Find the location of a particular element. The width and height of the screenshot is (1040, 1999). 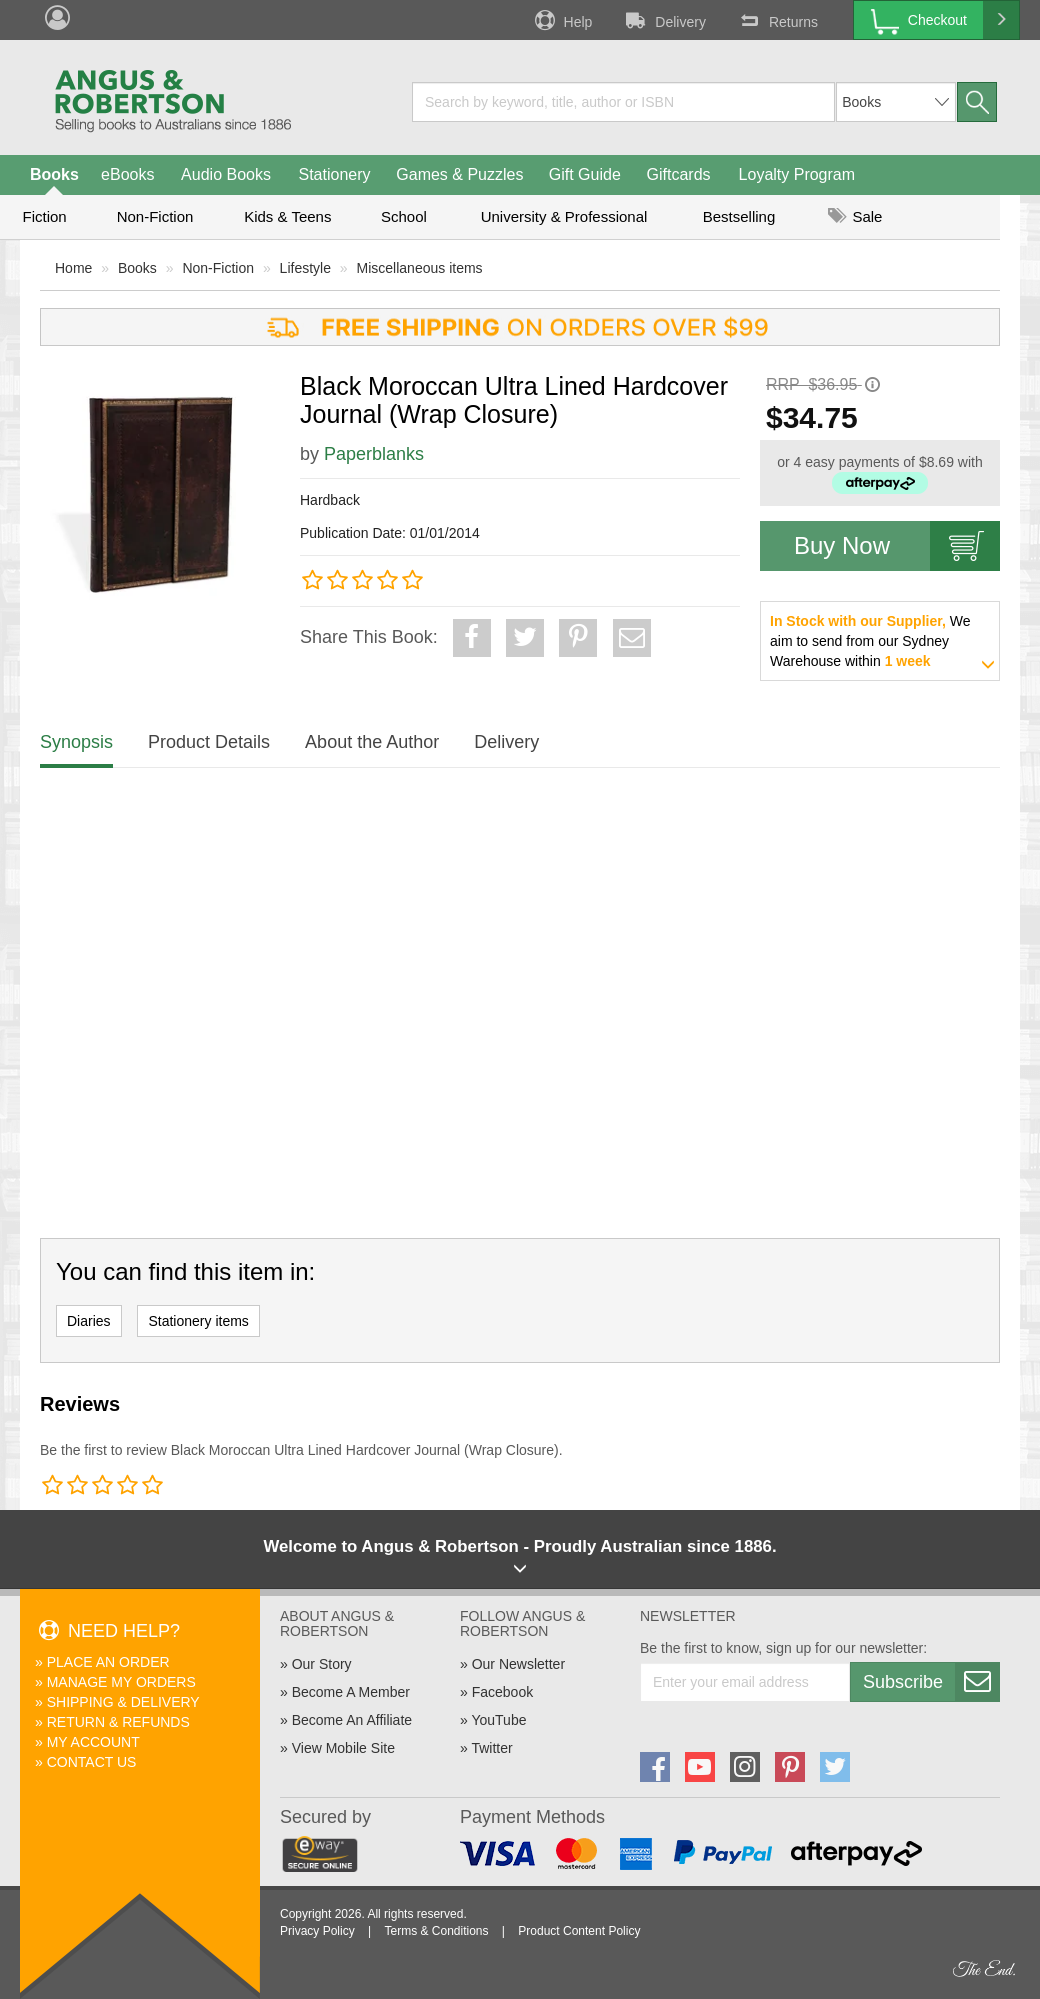

YouTube is located at coordinates (498, 1720).